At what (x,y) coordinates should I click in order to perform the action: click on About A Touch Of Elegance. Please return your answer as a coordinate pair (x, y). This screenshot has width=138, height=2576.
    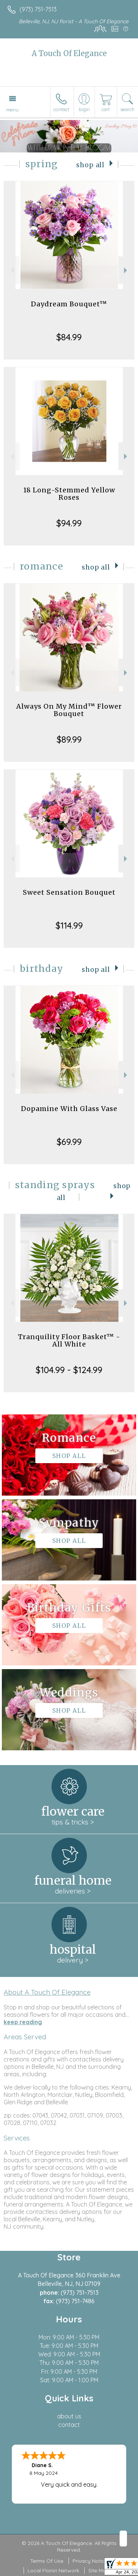
    Looking at the image, I should click on (47, 1992).